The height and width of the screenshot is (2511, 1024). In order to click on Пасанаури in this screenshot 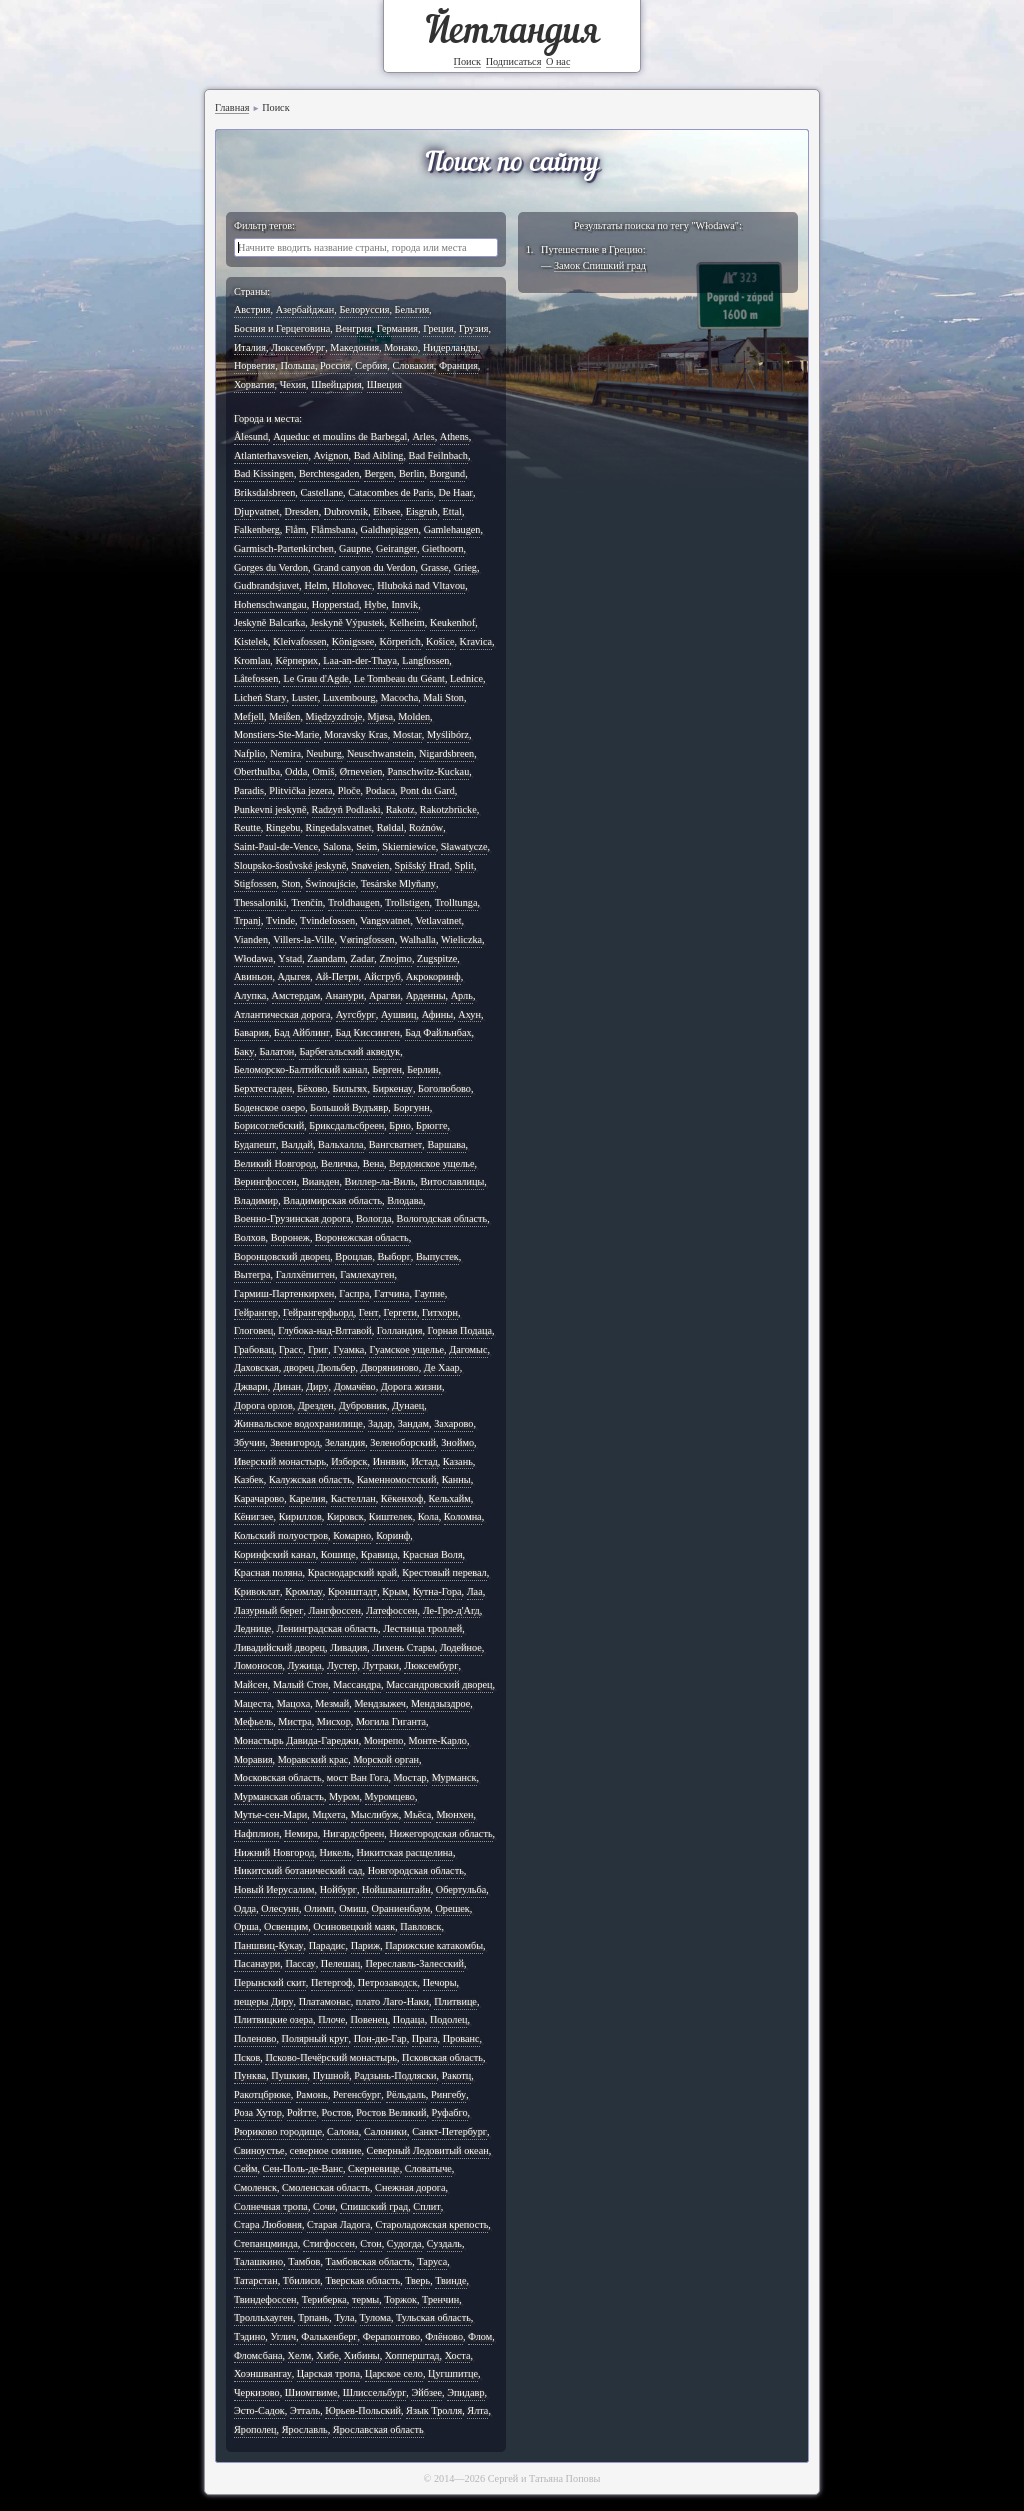, I will do `click(257, 1963)`.